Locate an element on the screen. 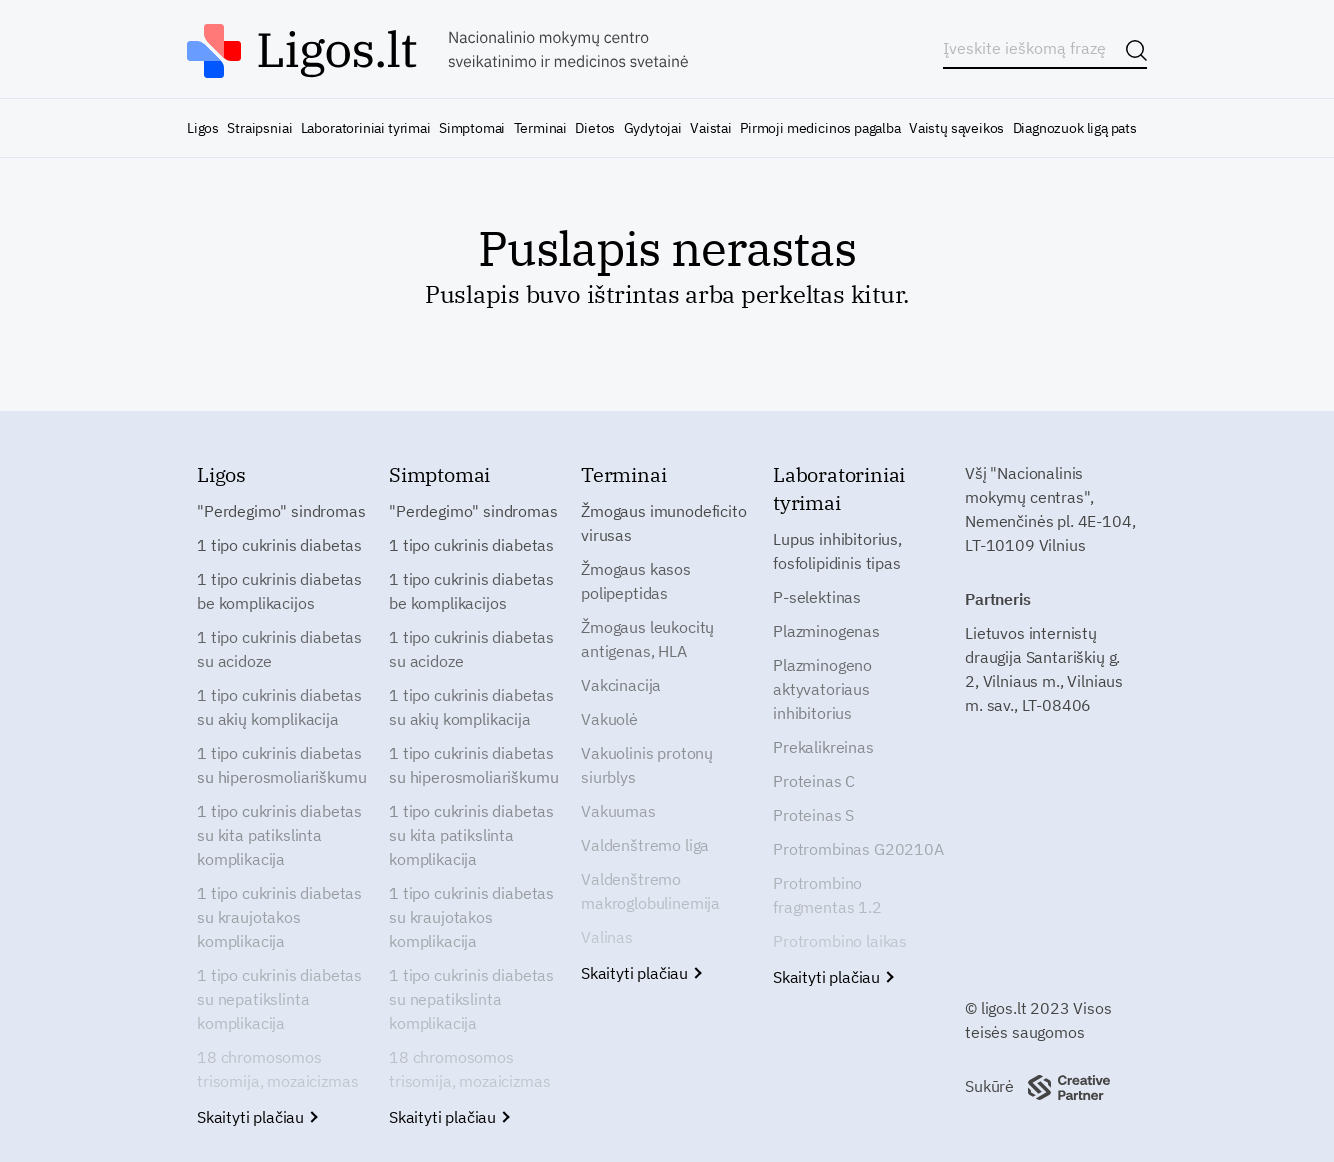  Valinas is located at coordinates (607, 937).